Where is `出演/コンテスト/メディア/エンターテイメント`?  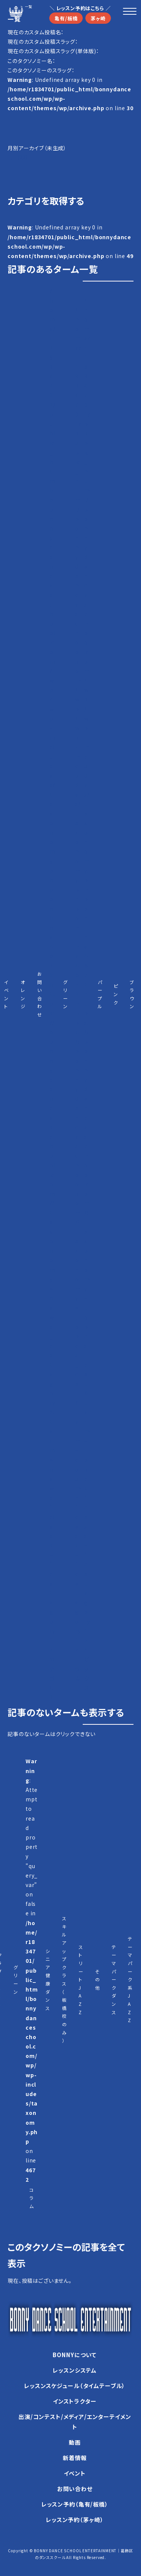 出演/コンテスト/メディア/エンターテイメント is located at coordinates (74, 2422).